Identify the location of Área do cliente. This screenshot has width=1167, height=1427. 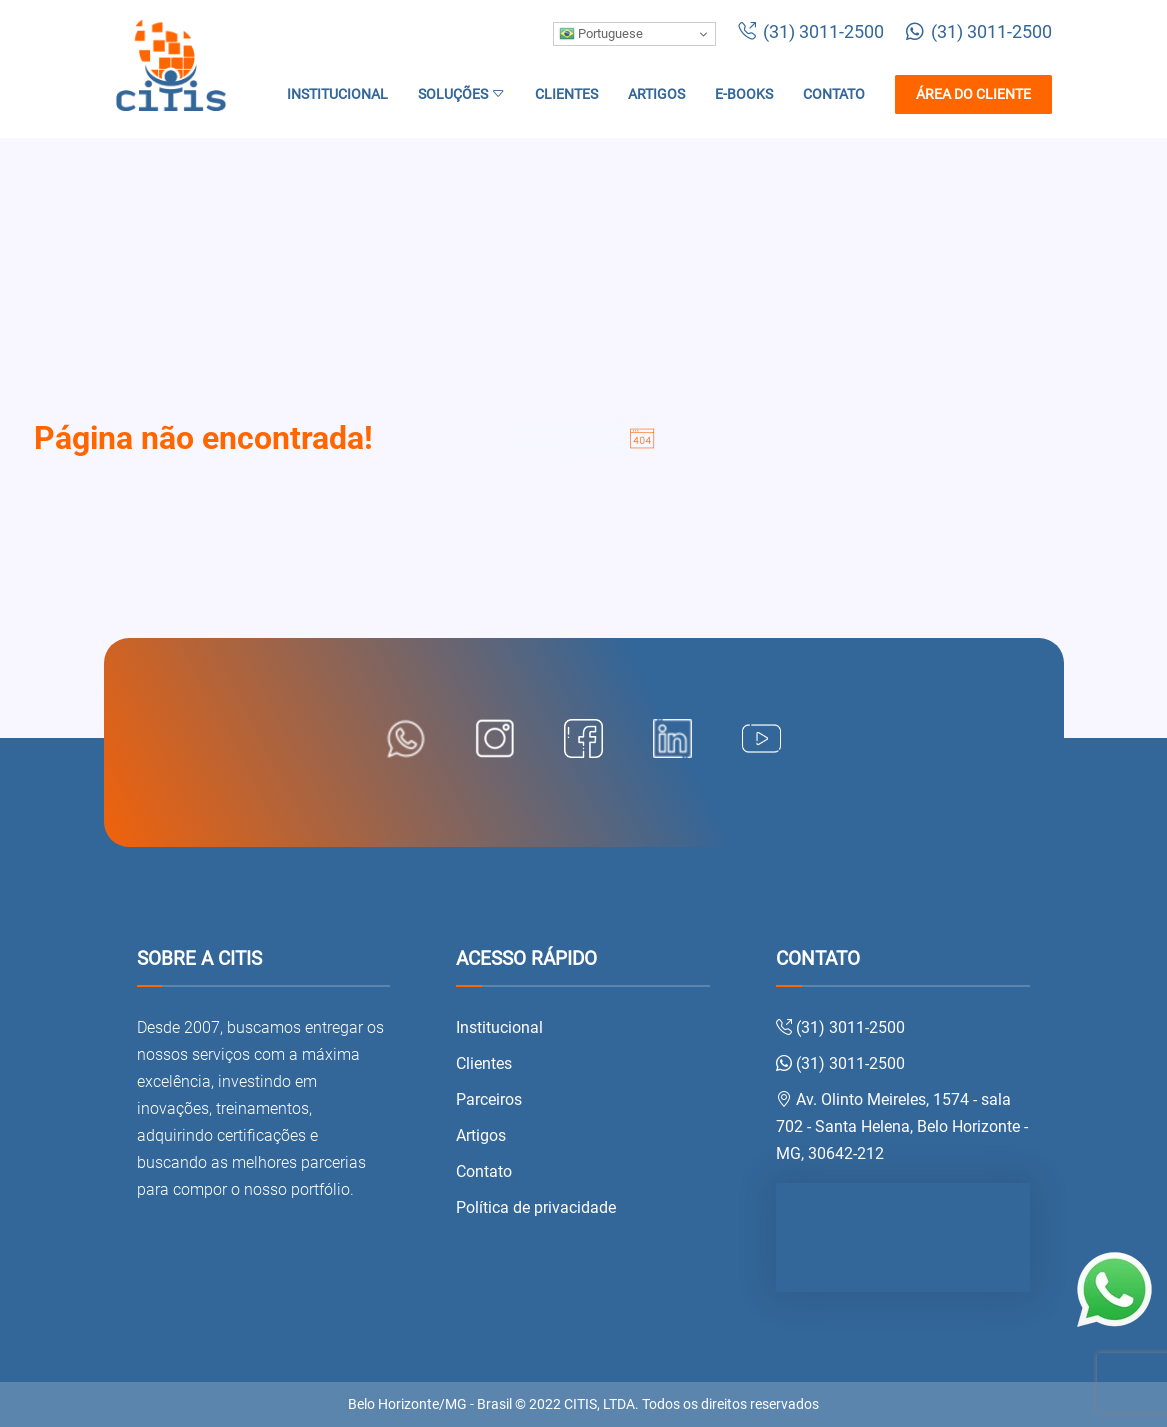
(973, 94).